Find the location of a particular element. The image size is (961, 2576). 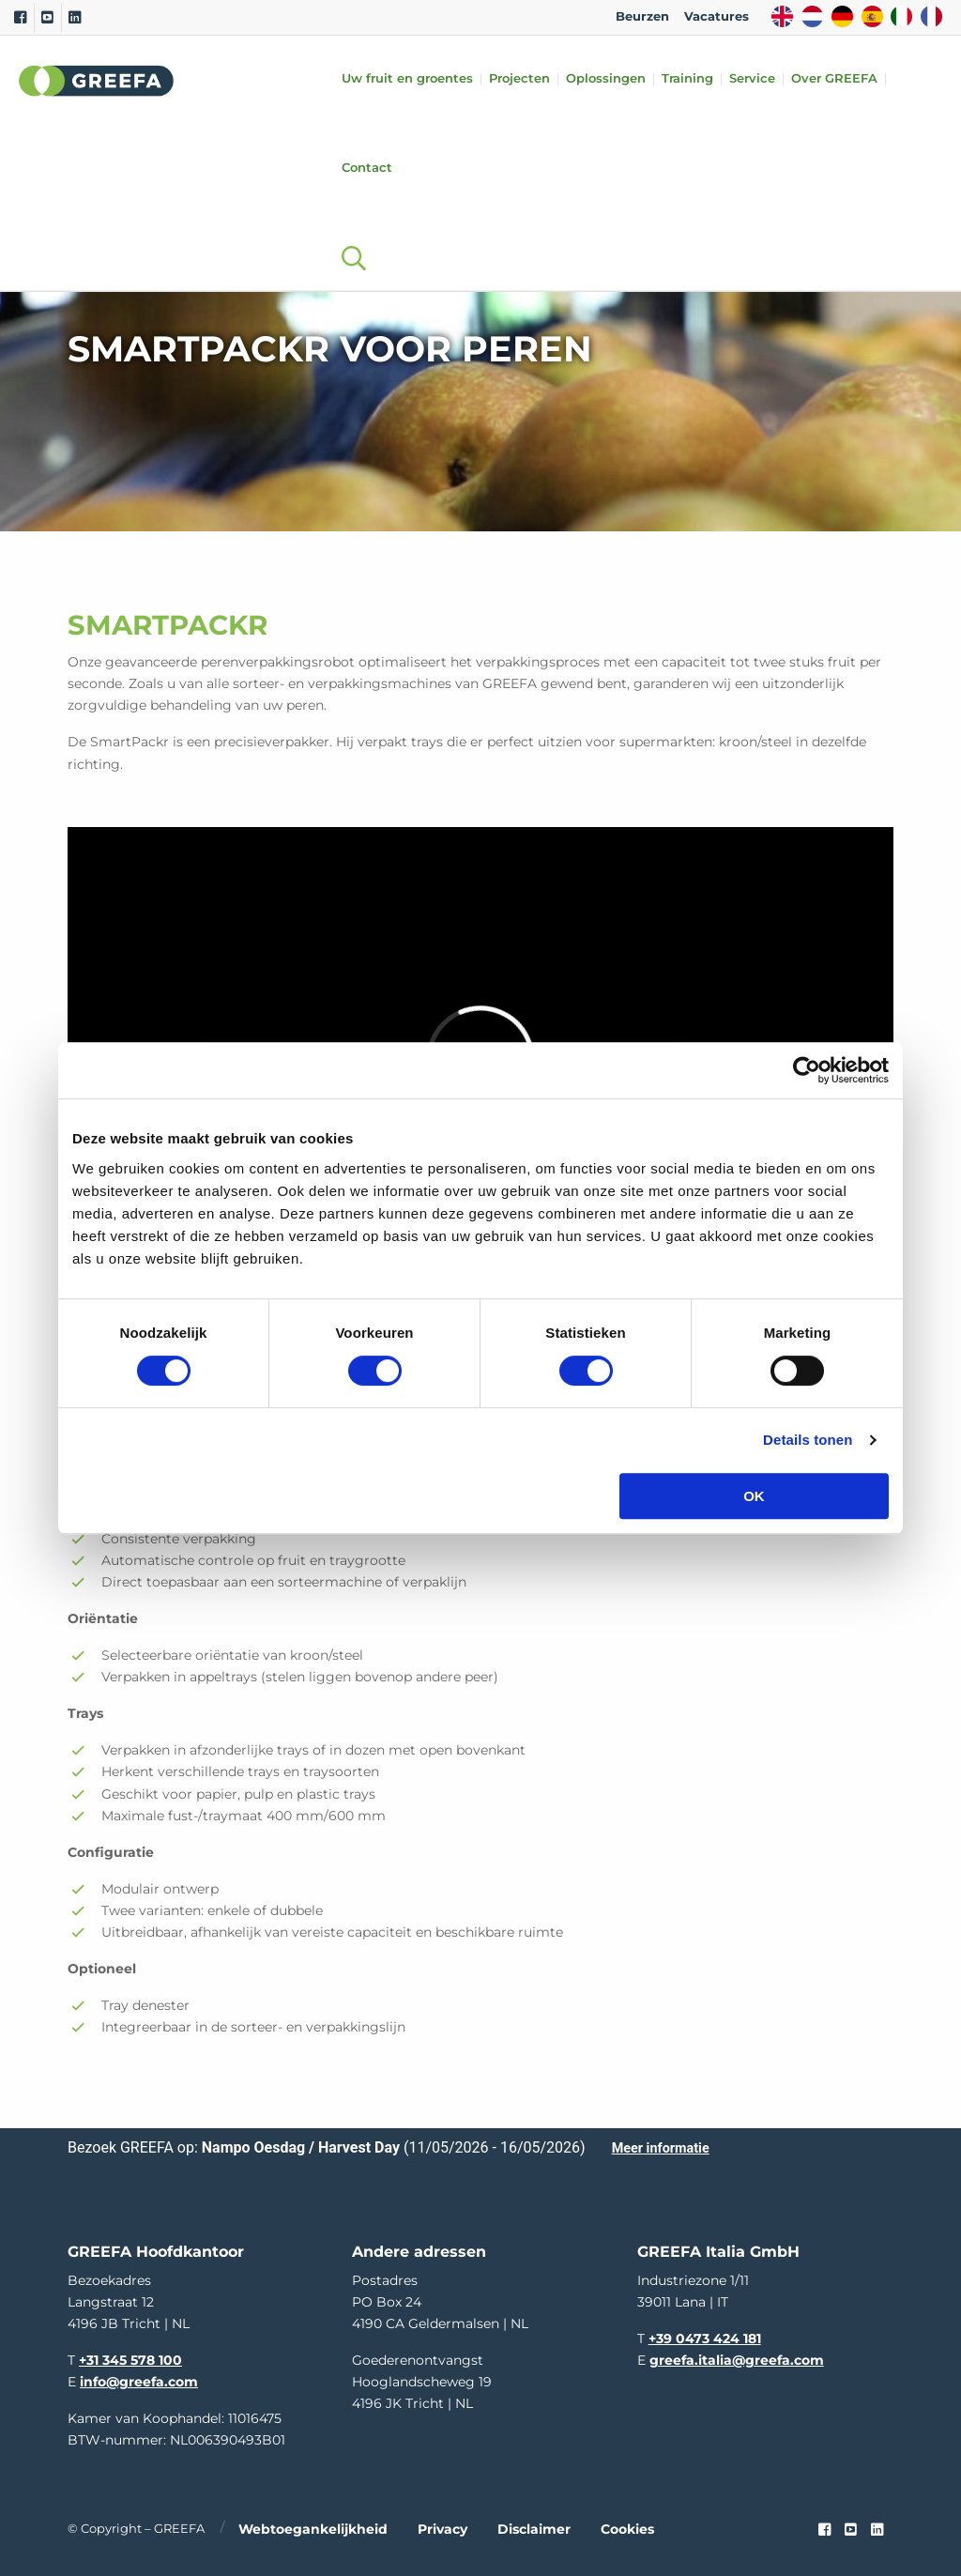

Over GREEFA is located at coordinates (834, 79).